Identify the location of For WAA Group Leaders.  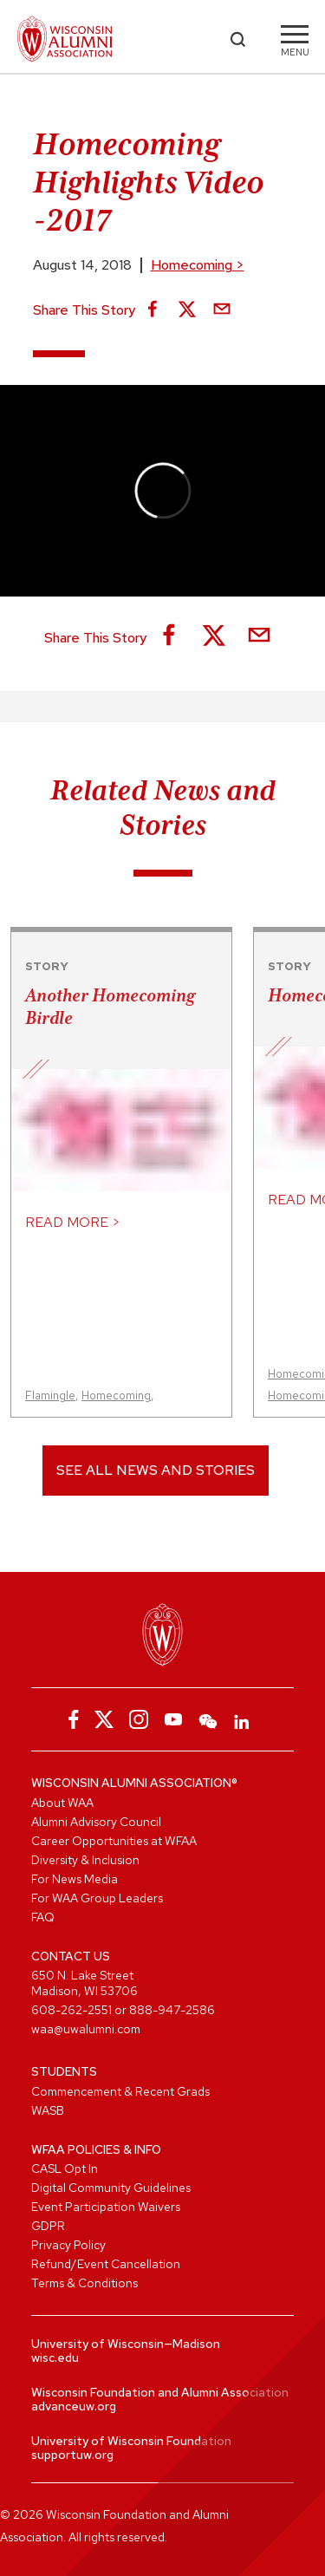
(97, 1898).